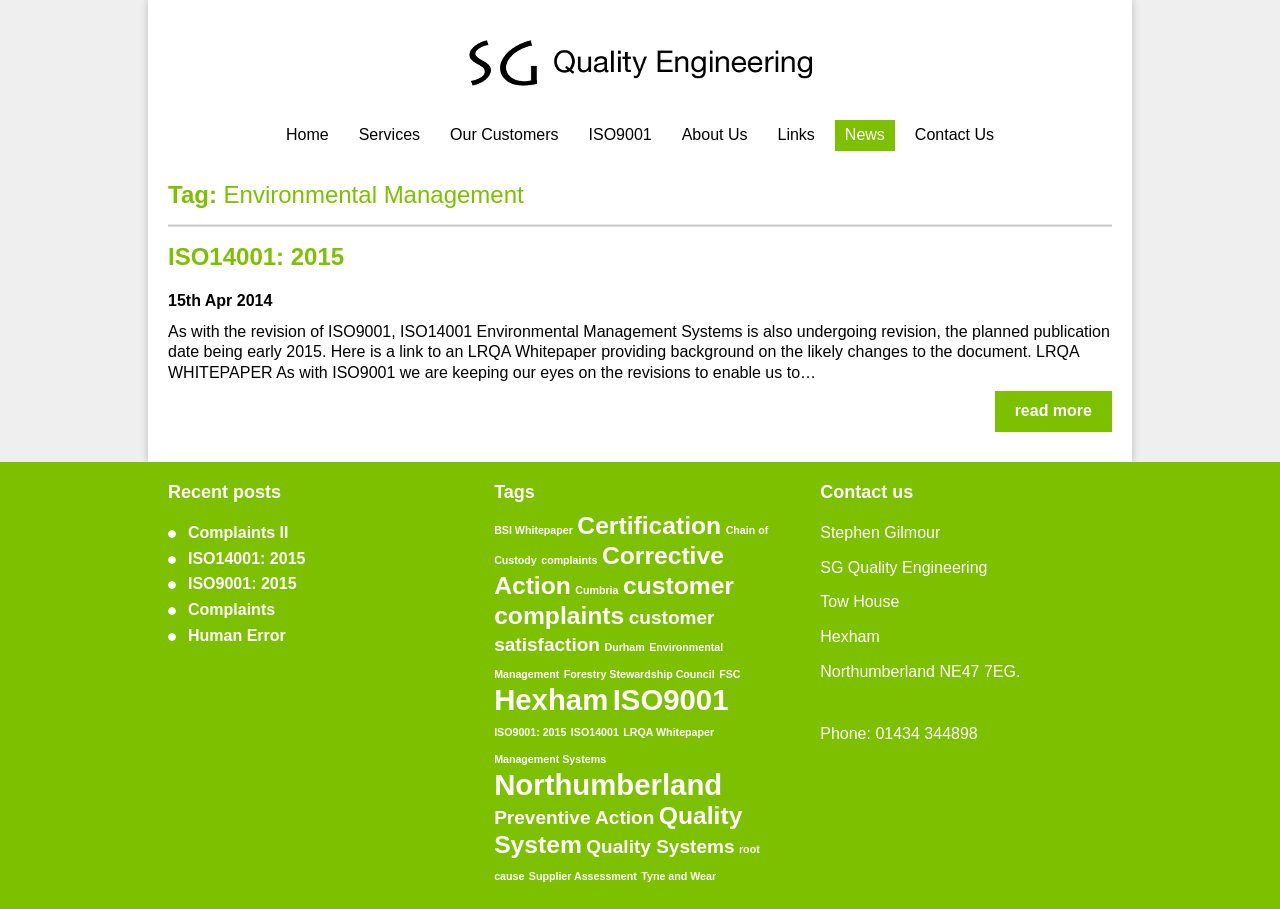  I want to click on Human Error, so click(237, 635).